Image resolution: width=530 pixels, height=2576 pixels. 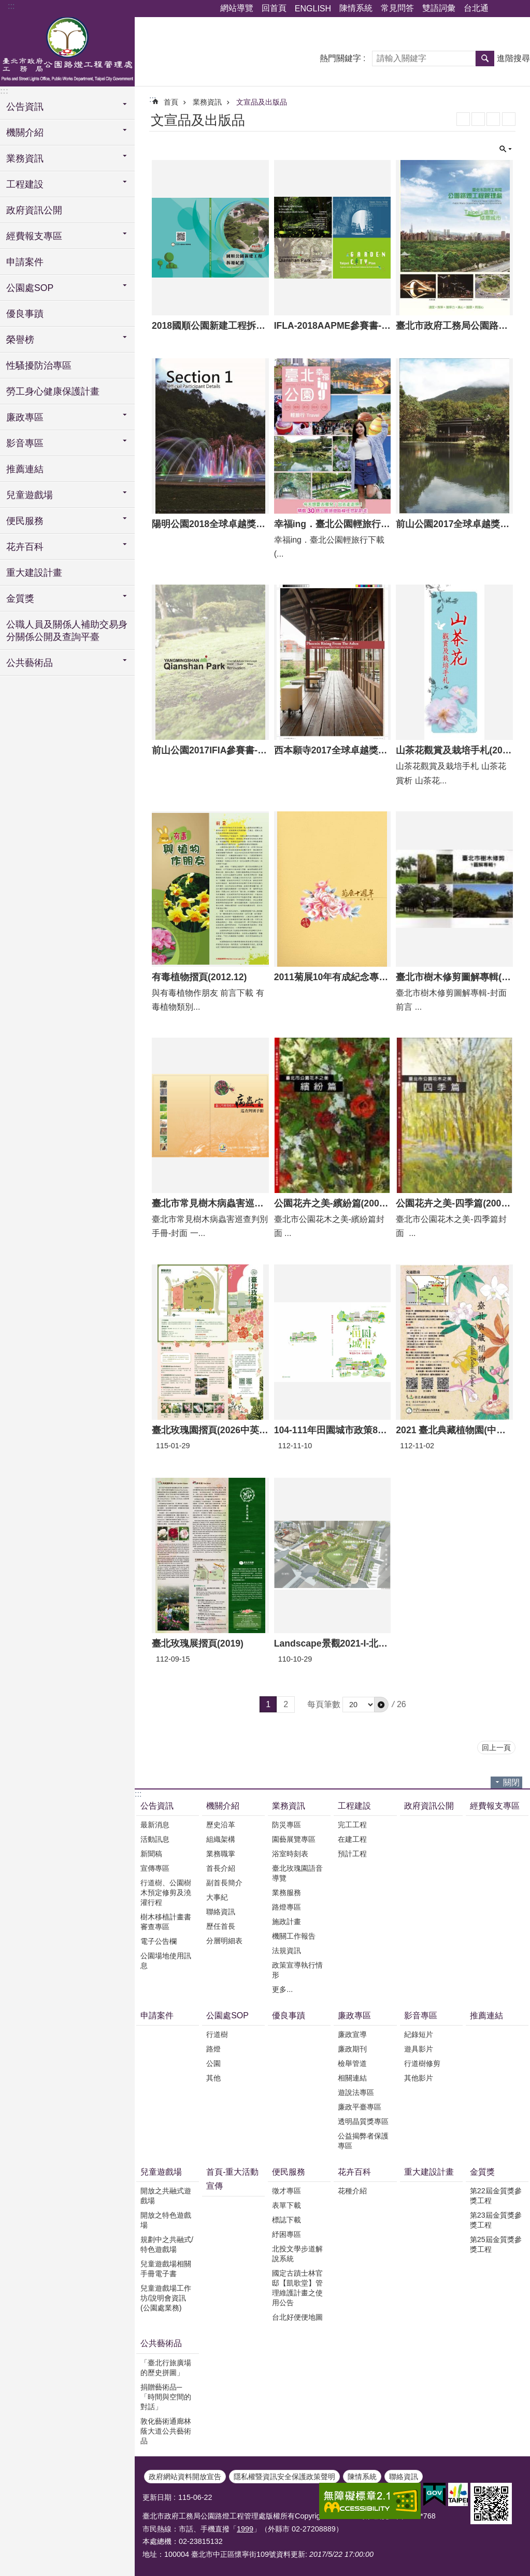 What do you see at coordinates (185, 2476) in the screenshot?
I see `政府網站資料開放宣告` at bounding box center [185, 2476].